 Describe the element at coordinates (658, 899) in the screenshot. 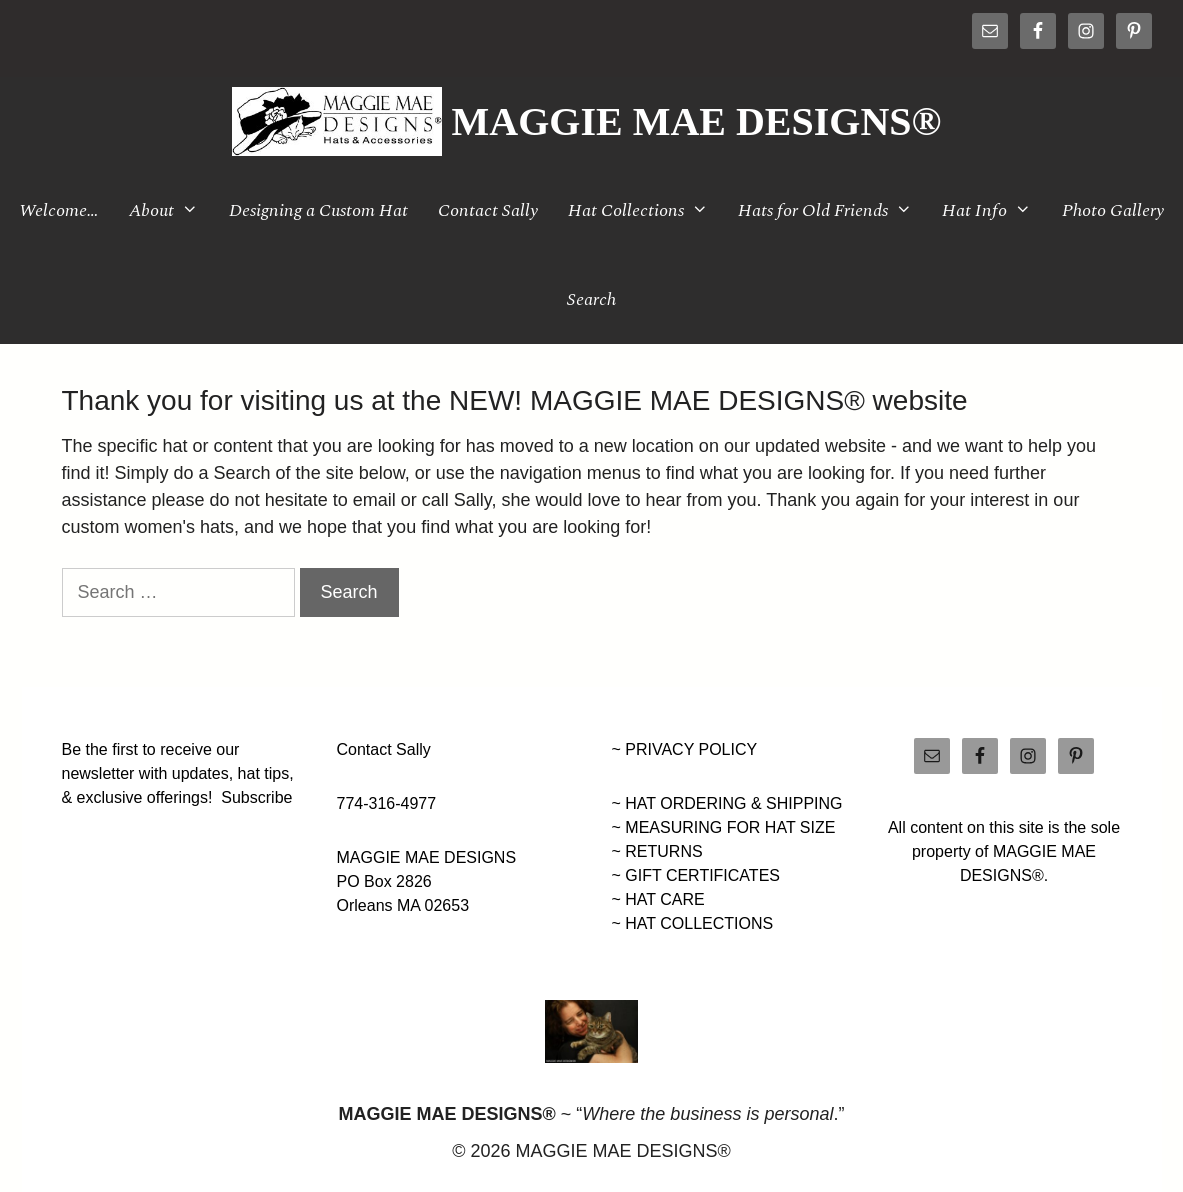

I see `~ HAT CARE` at that location.